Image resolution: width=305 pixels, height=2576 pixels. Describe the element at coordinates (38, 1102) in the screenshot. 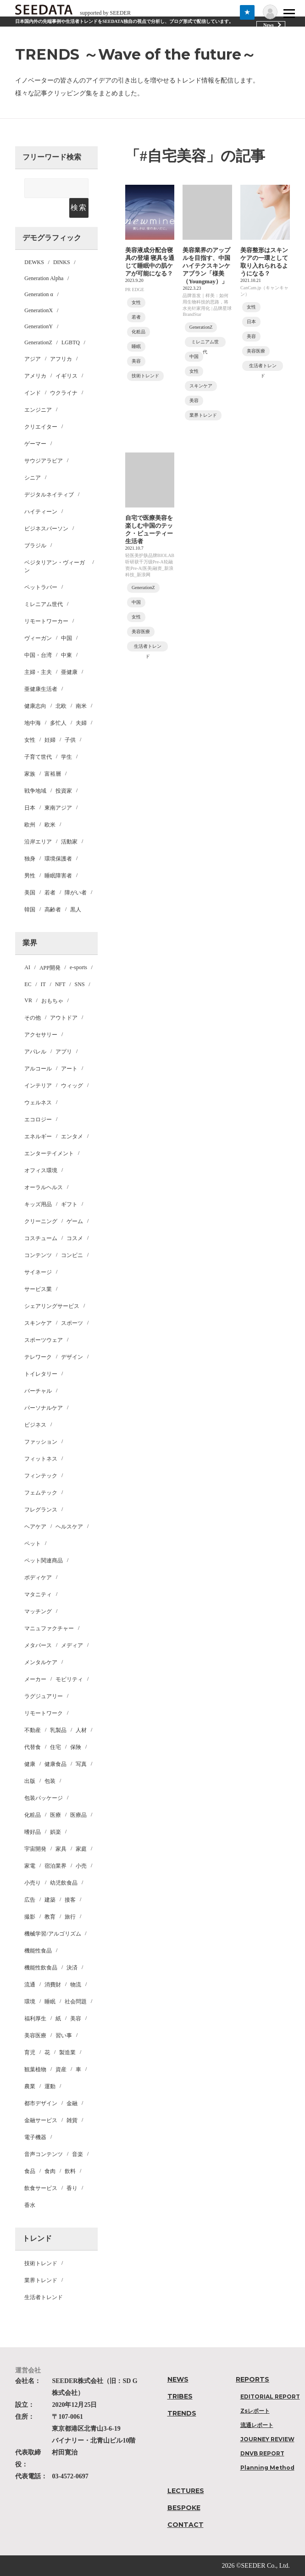

I see `ウェルネス` at that location.